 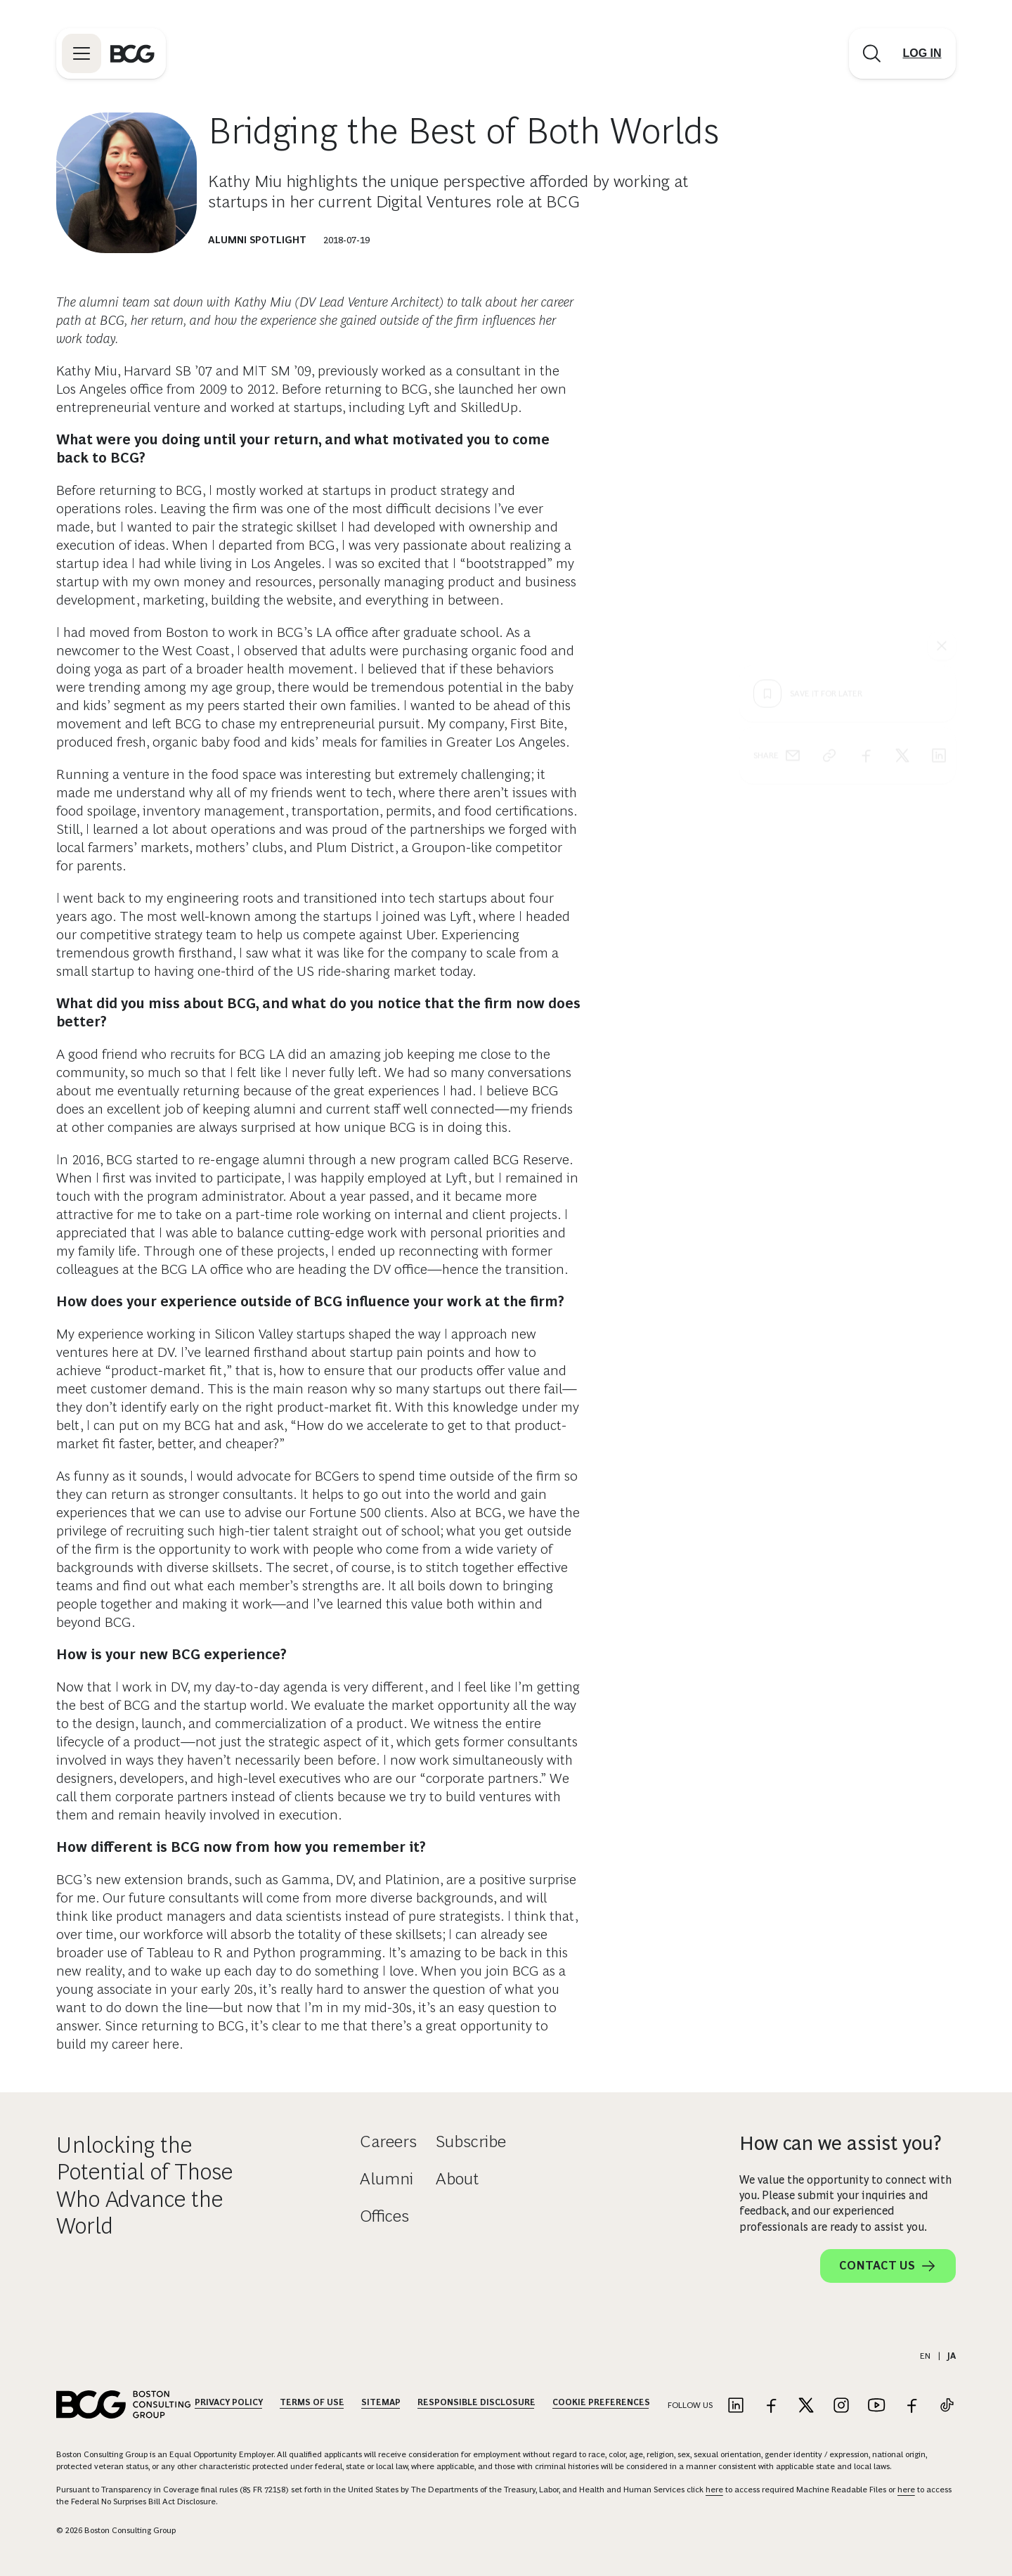 What do you see at coordinates (829, 501) in the screenshot?
I see `[link]` at bounding box center [829, 501].